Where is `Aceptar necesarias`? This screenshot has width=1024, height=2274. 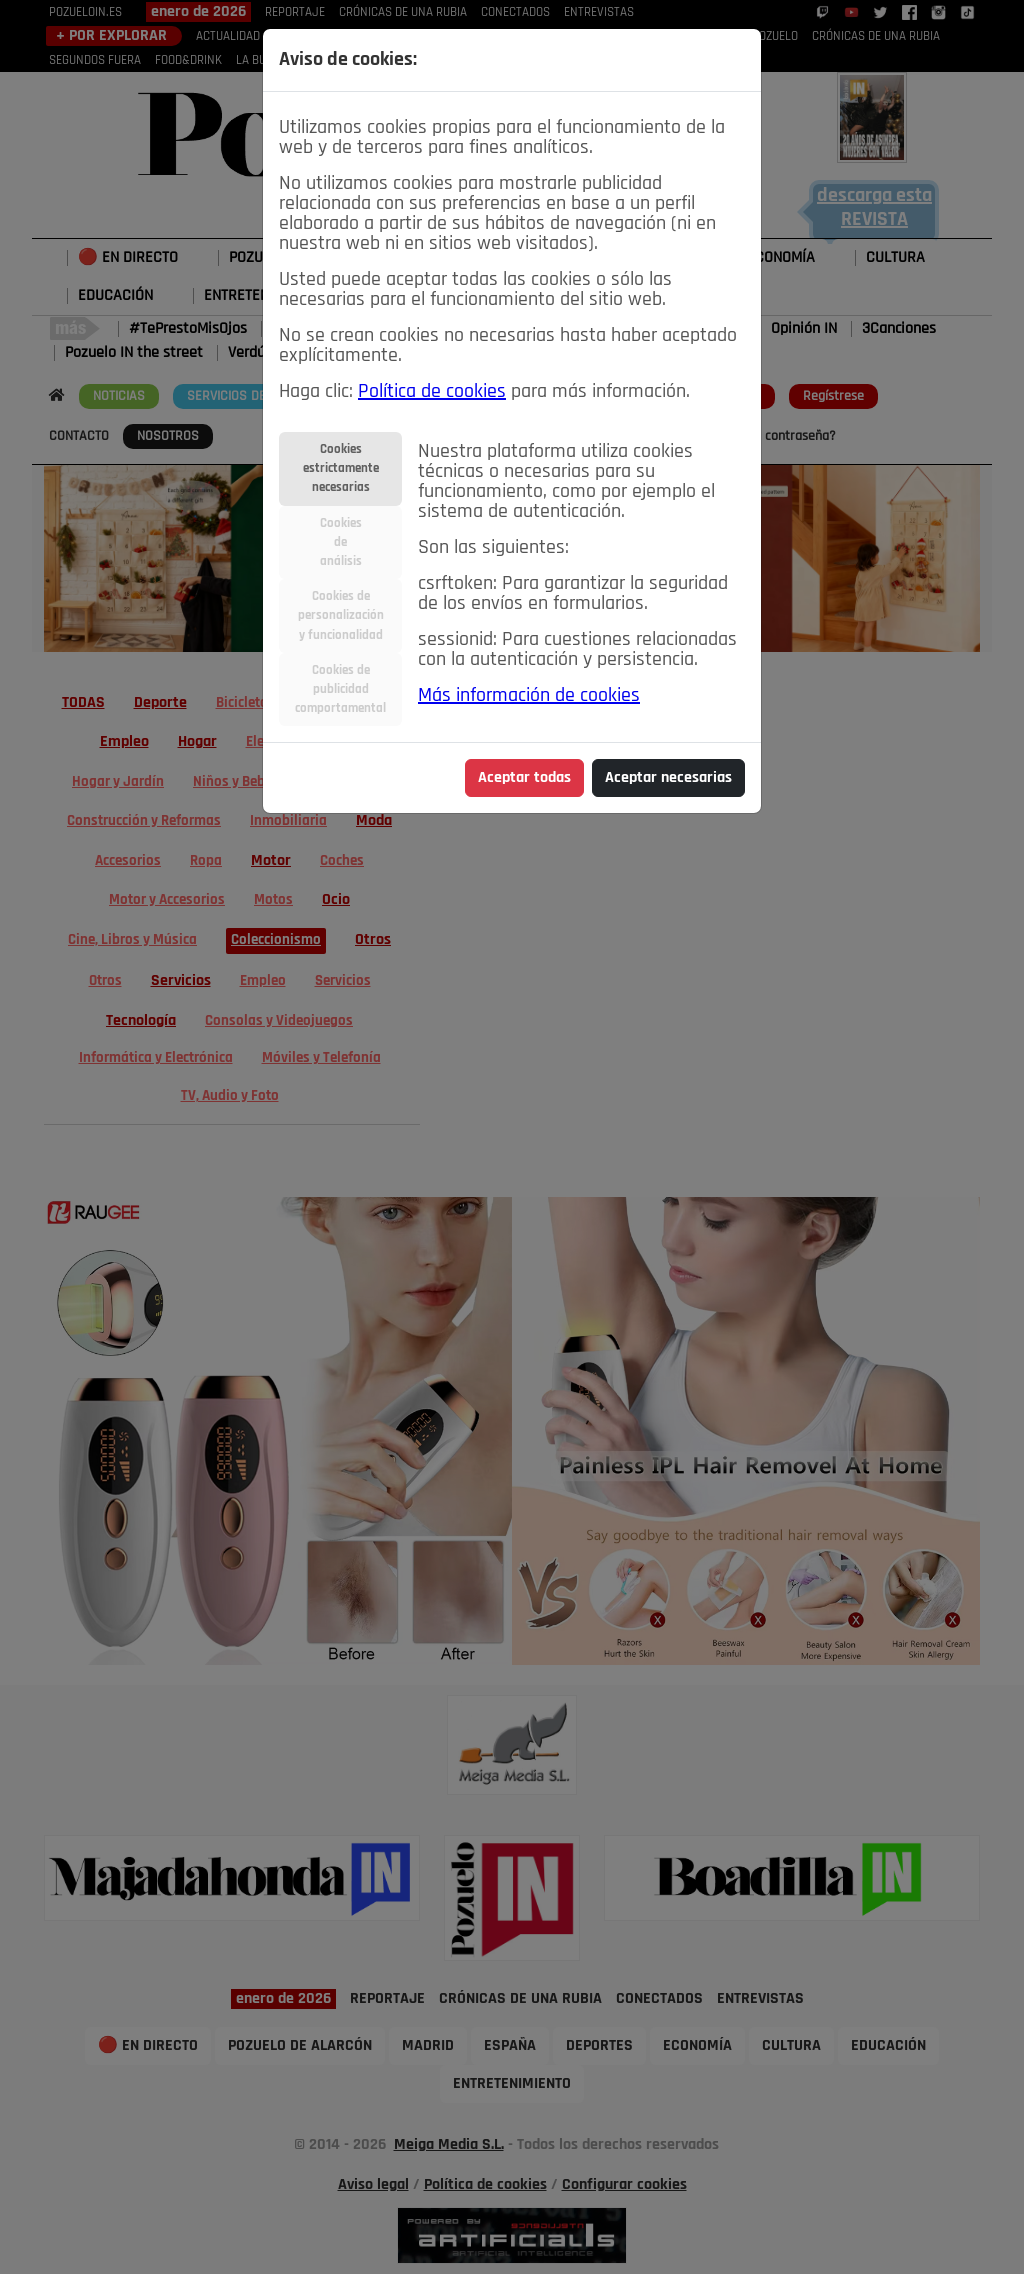 Aceptar necesarias is located at coordinates (668, 778).